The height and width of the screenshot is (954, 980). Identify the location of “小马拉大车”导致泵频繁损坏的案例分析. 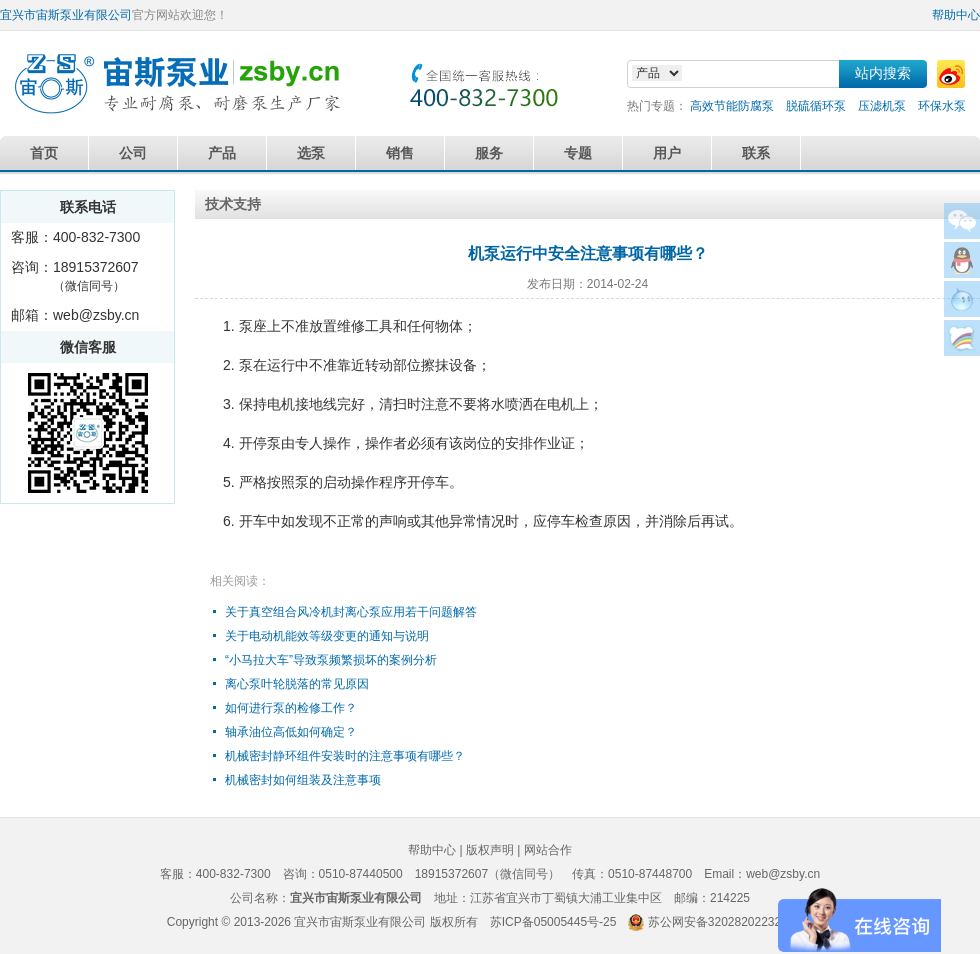
(331, 660).